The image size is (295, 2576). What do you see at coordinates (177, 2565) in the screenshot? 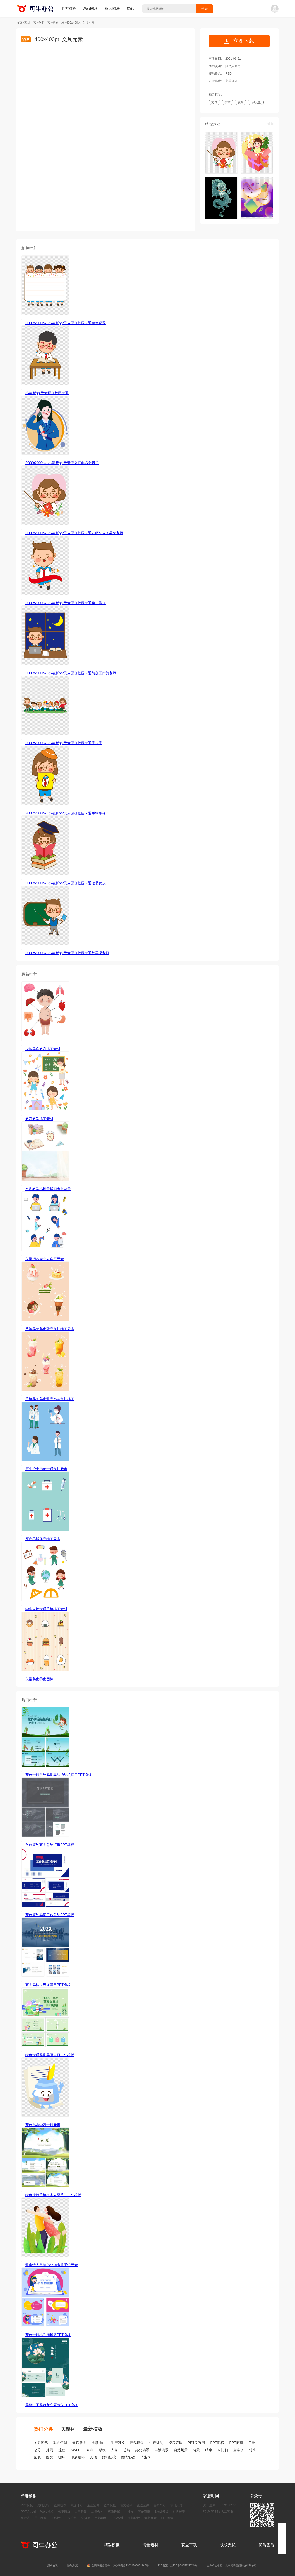
I see `ICP备案：京ICP备2025133740号` at bounding box center [177, 2565].